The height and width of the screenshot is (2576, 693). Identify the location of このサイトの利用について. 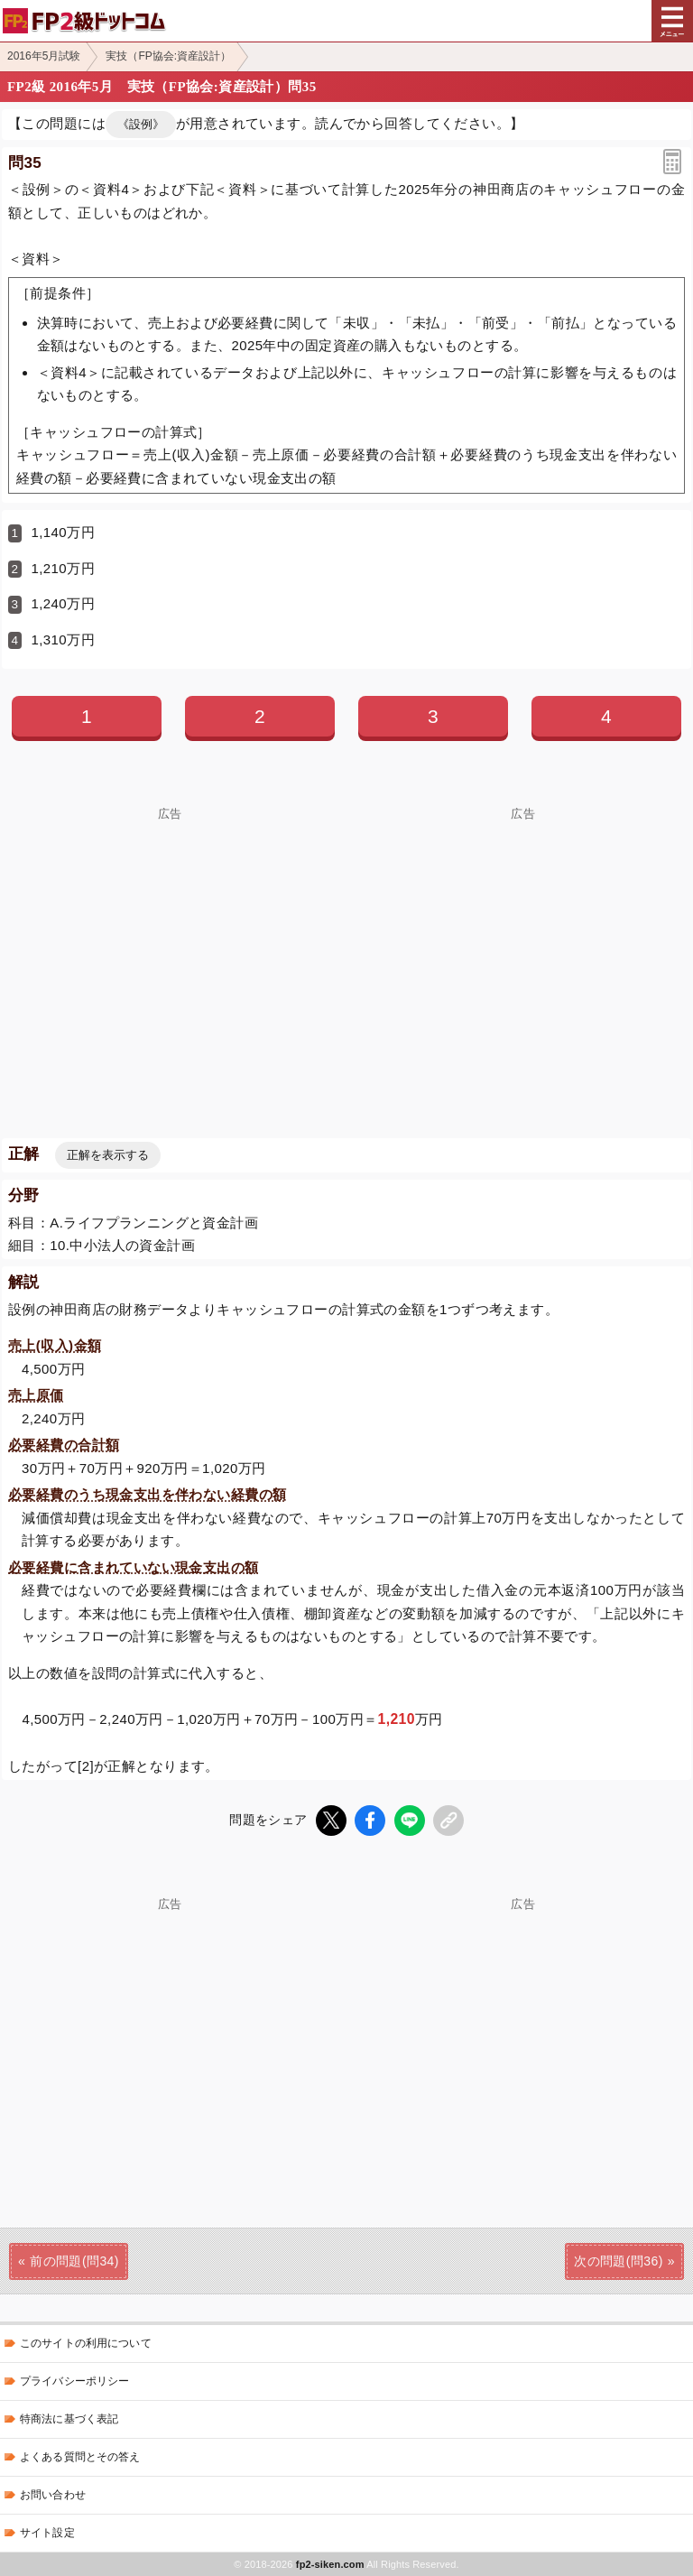
(86, 2343).